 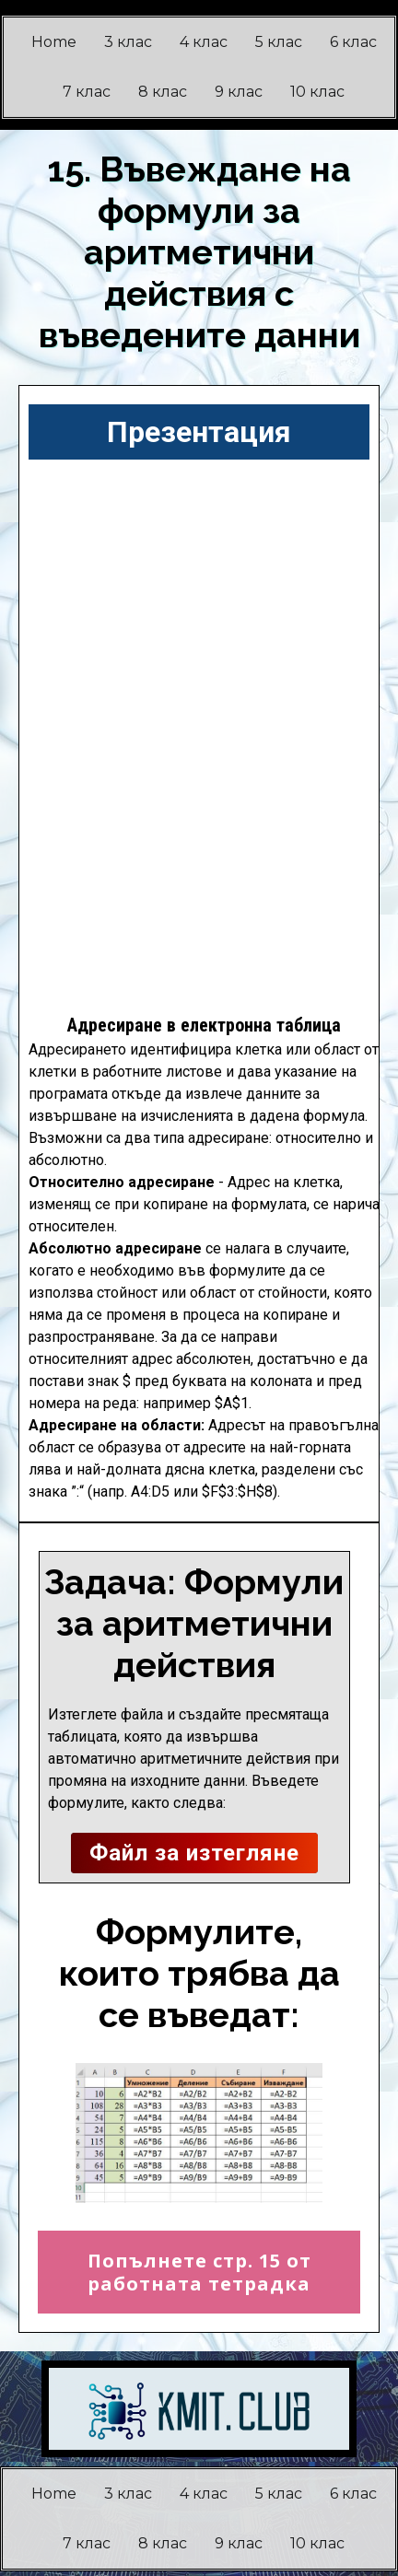 I want to click on 8 клас, so click(x=162, y=91).